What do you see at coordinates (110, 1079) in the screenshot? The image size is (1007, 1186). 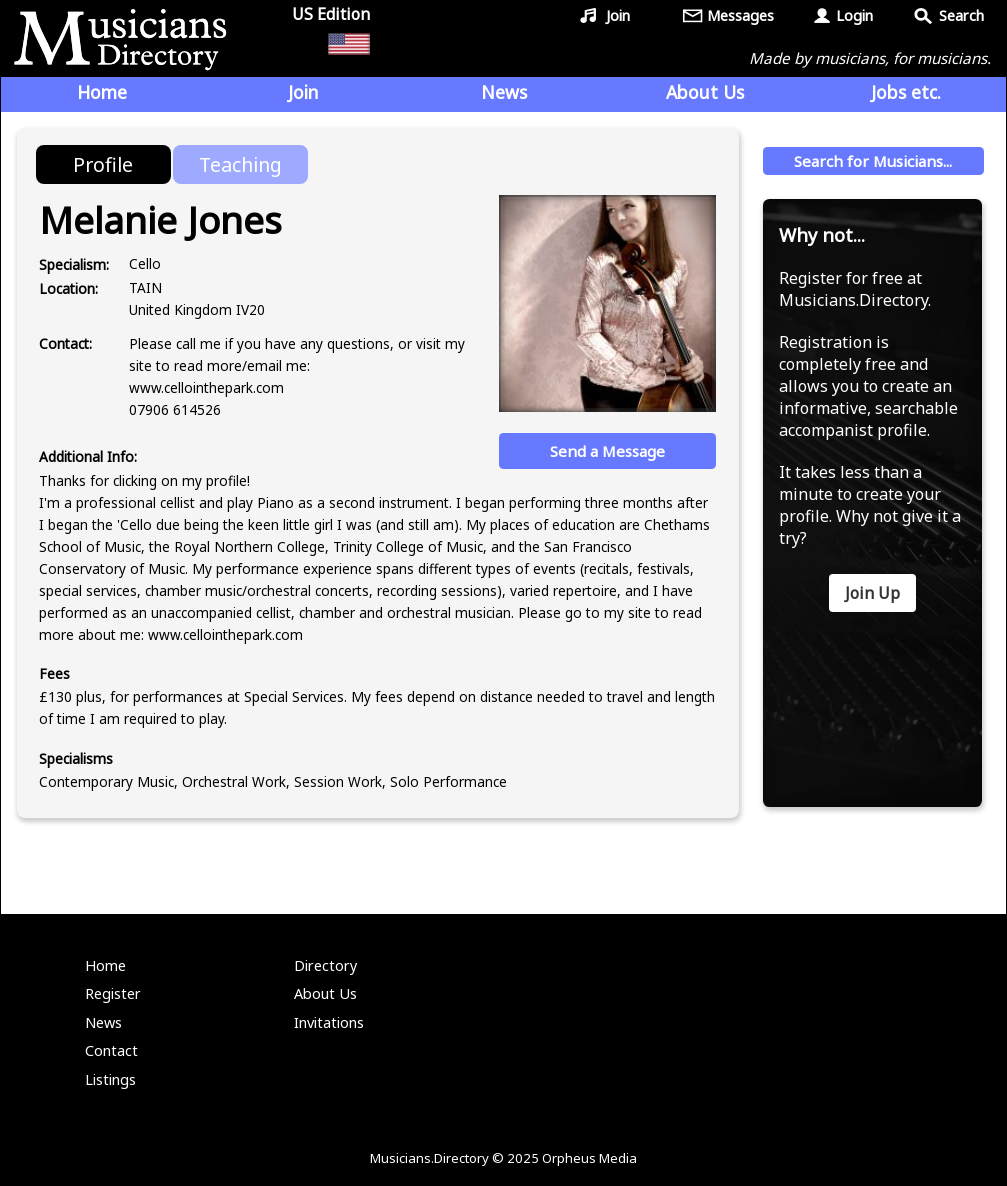 I see `Listings` at bounding box center [110, 1079].